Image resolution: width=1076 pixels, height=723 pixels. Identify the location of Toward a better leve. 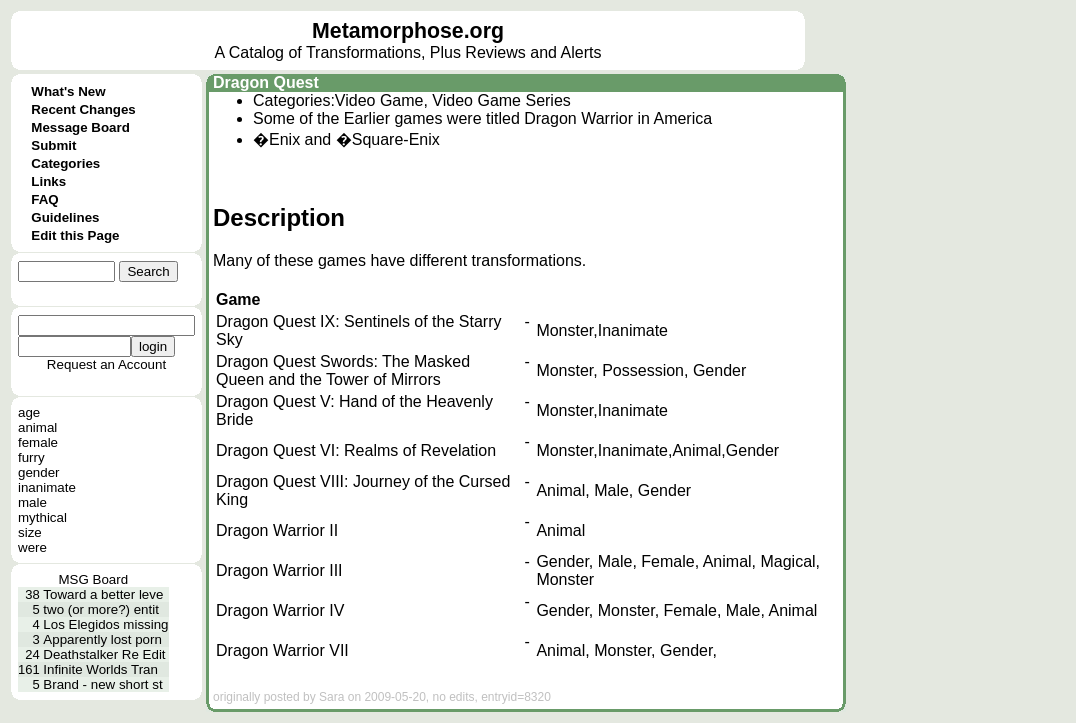
(103, 594).